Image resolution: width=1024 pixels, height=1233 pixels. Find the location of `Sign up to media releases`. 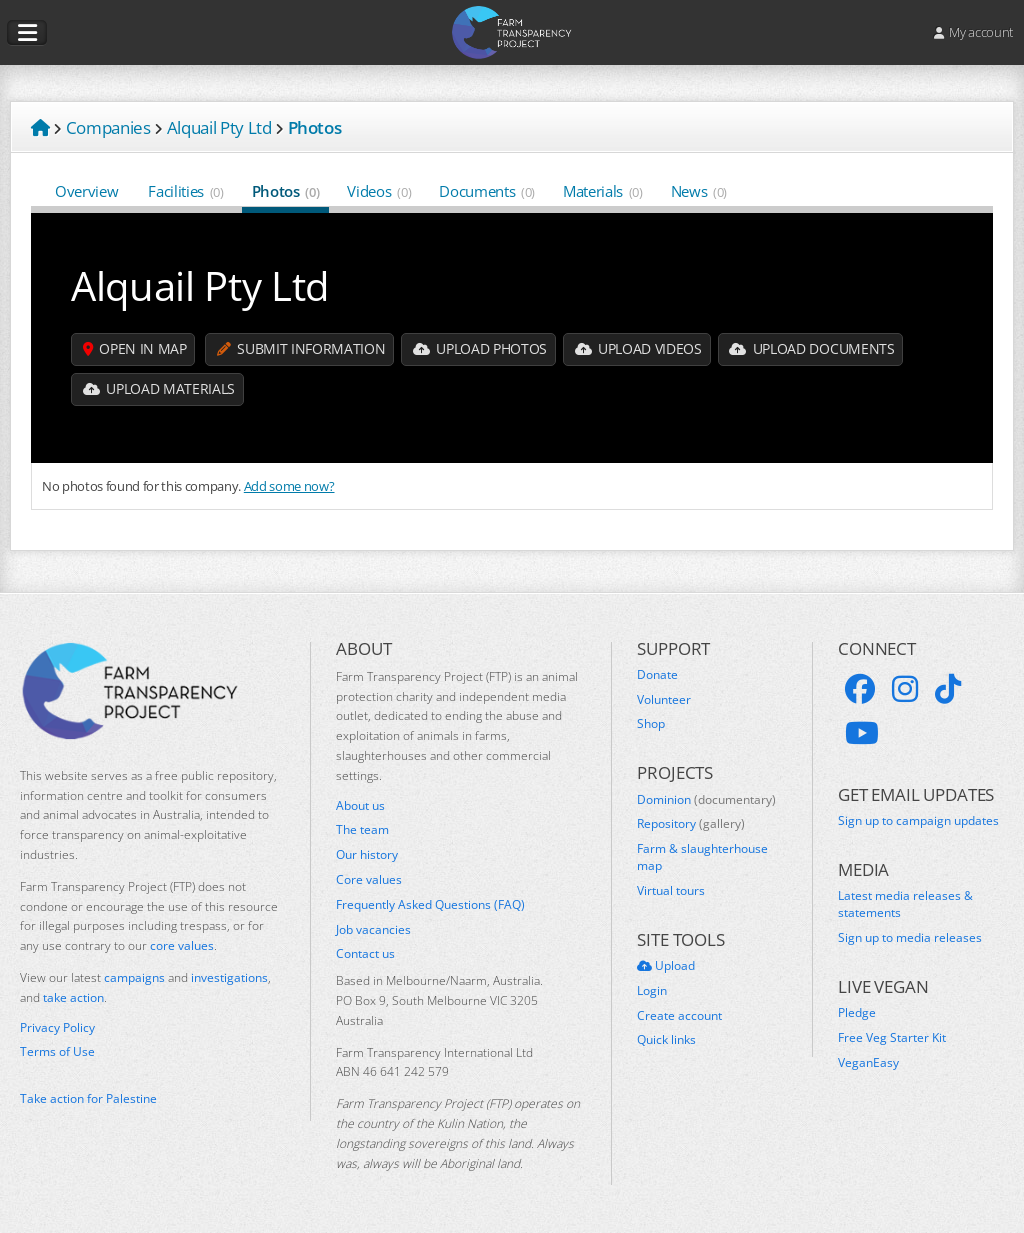

Sign up to media releases is located at coordinates (910, 938).